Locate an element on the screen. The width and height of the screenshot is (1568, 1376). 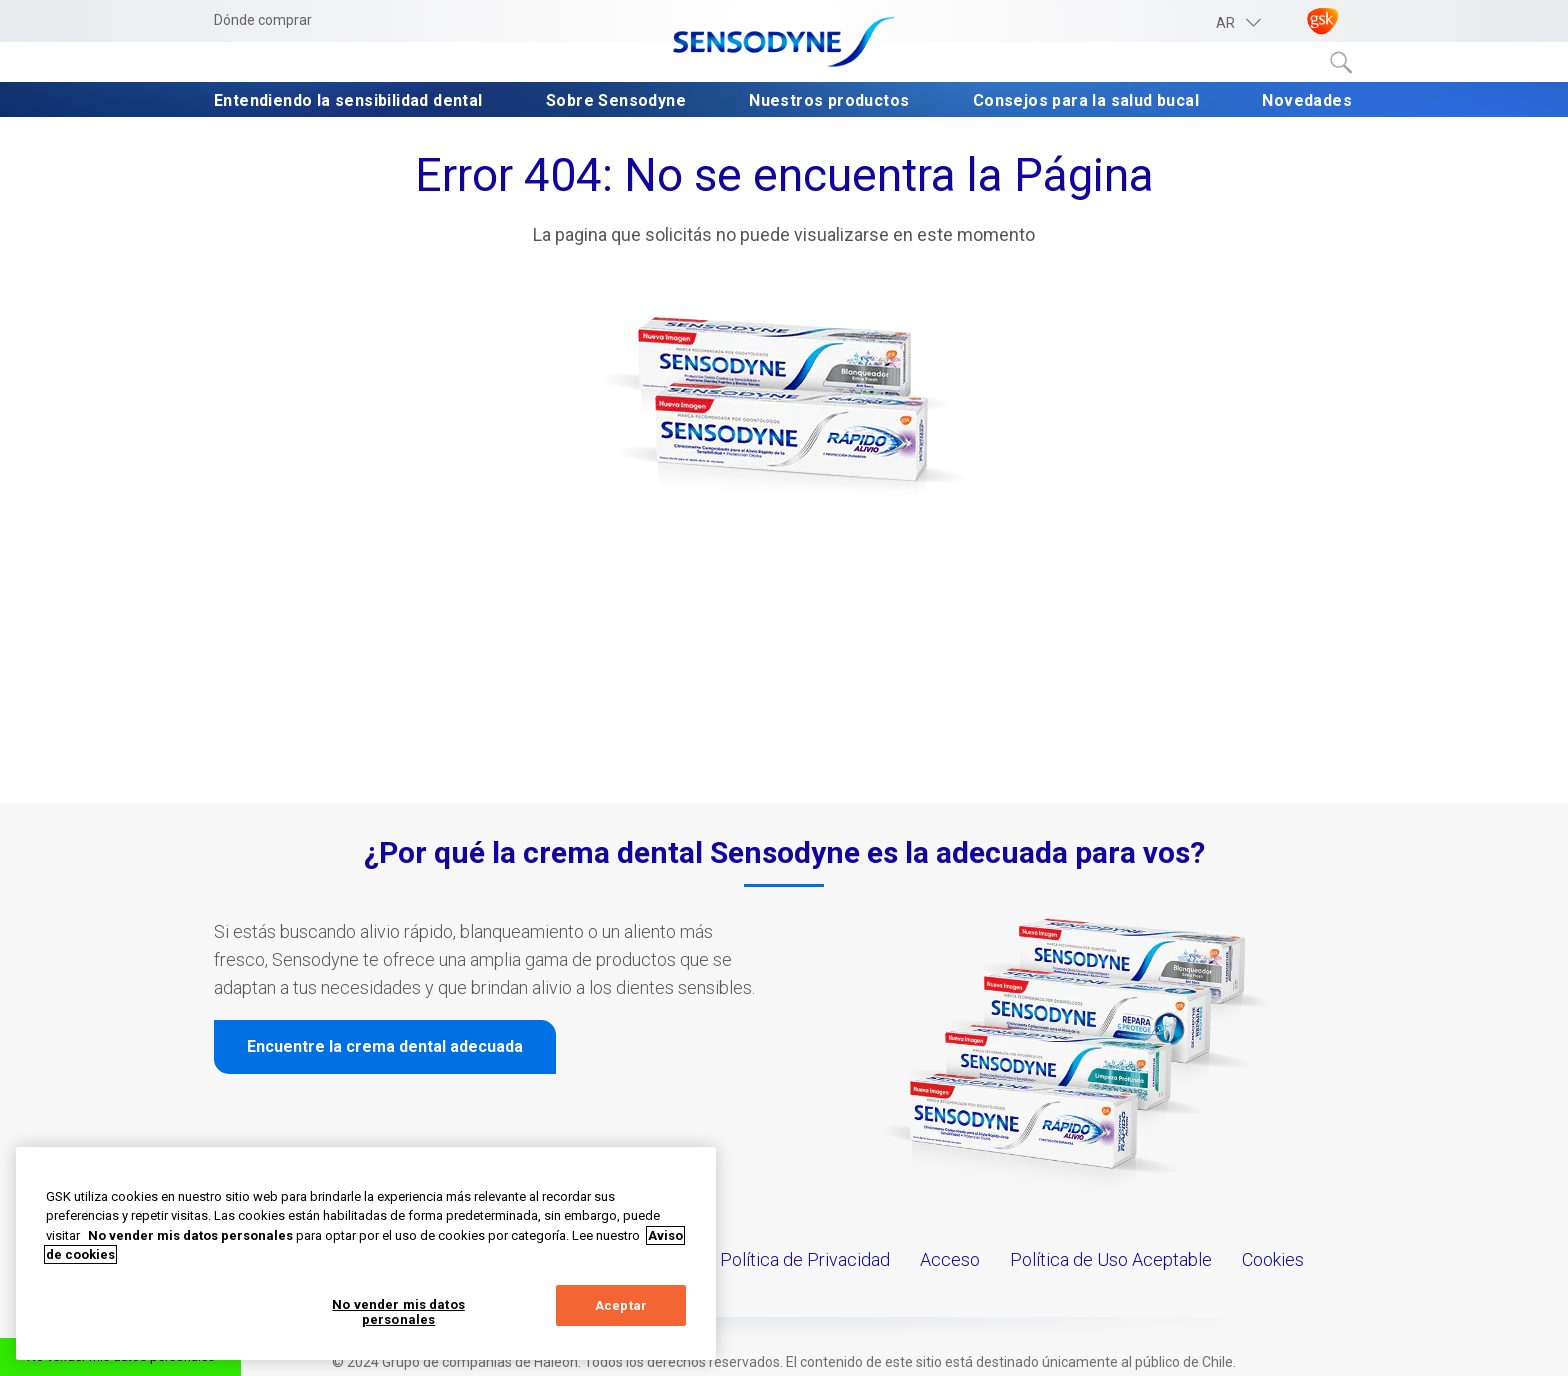
Dónde comprar is located at coordinates (263, 20).